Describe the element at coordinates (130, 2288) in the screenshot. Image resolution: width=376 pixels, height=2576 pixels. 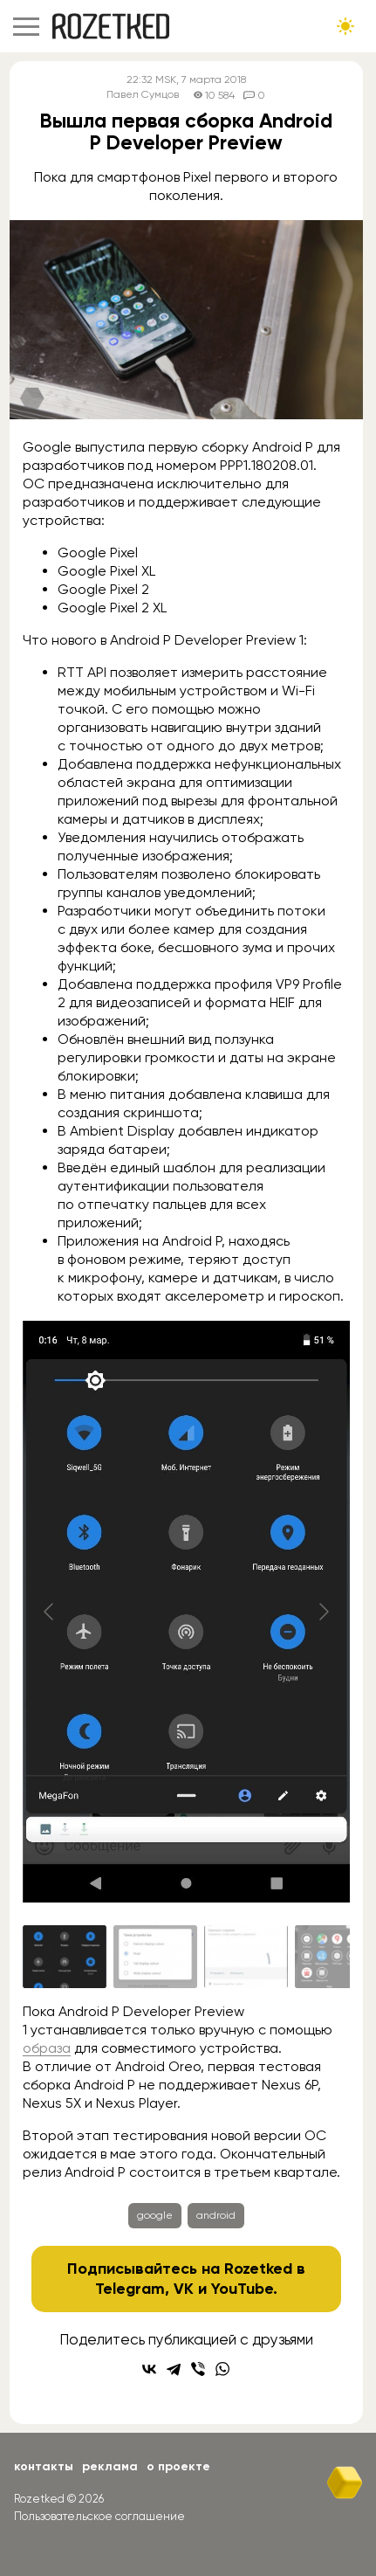
I see `Telegram` at that location.